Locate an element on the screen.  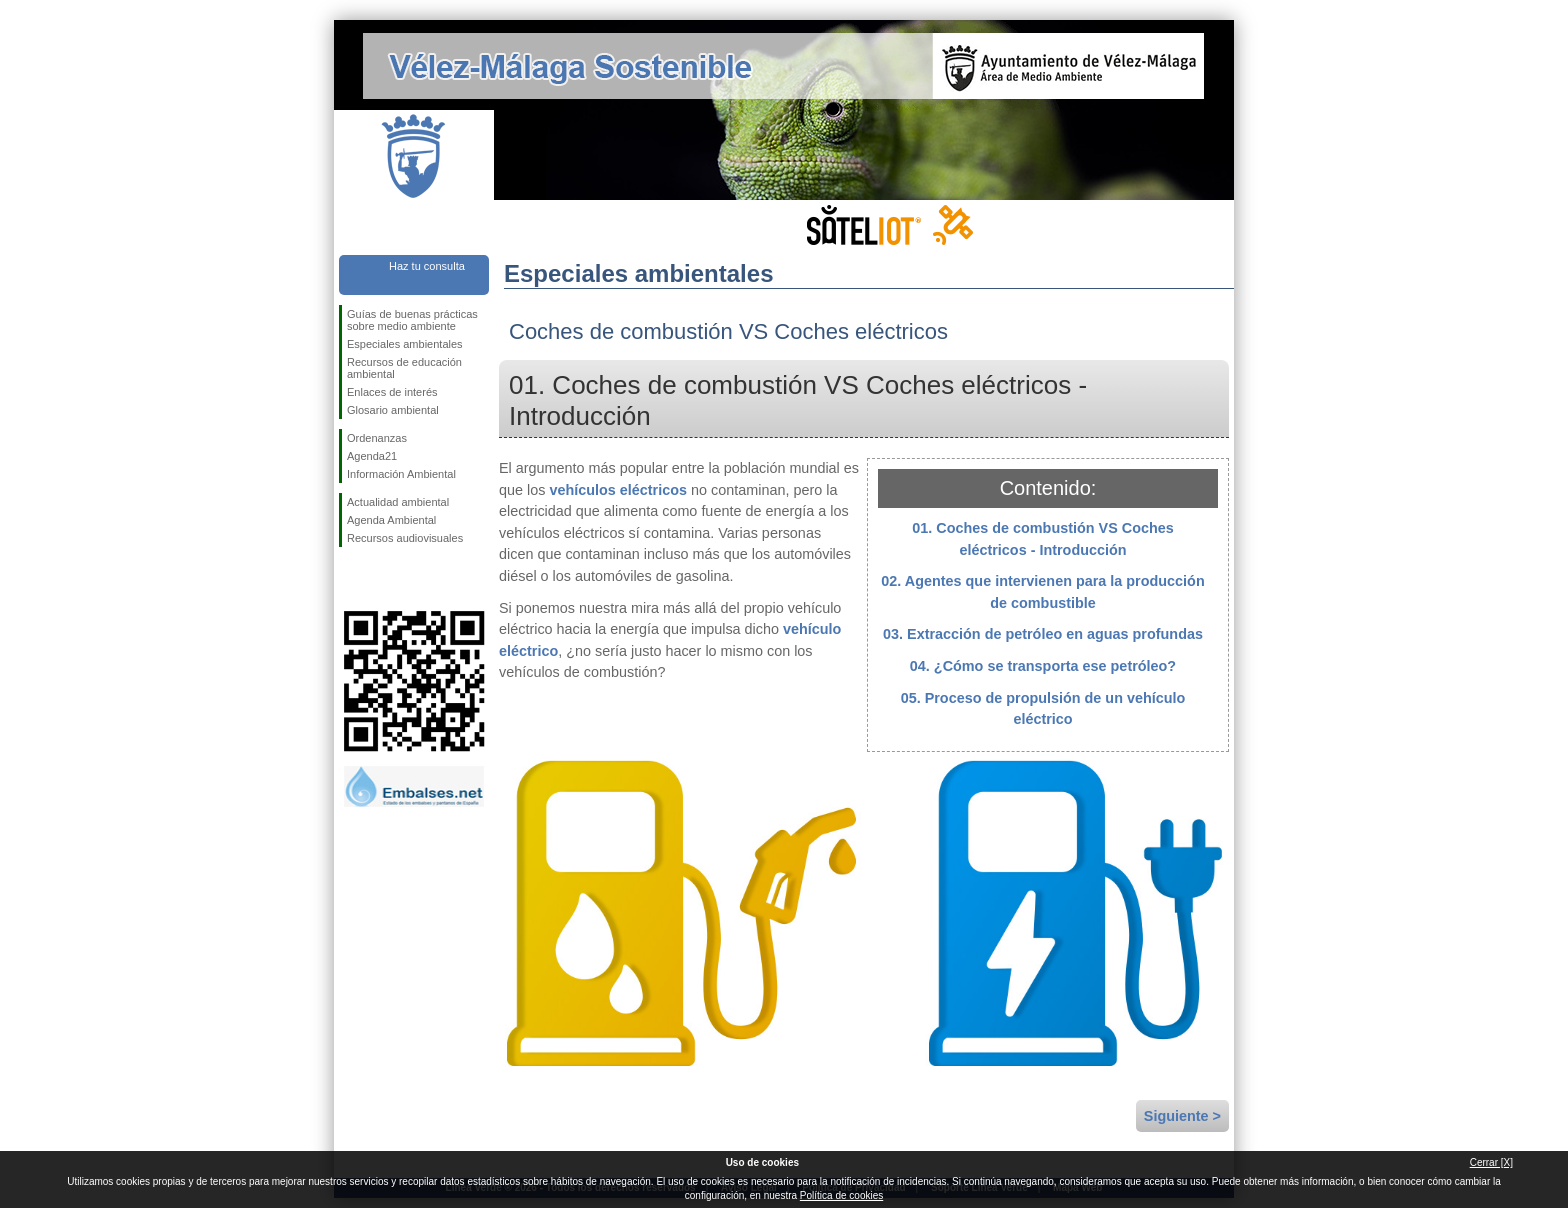
Glosario ambiental is located at coordinates (393, 410).